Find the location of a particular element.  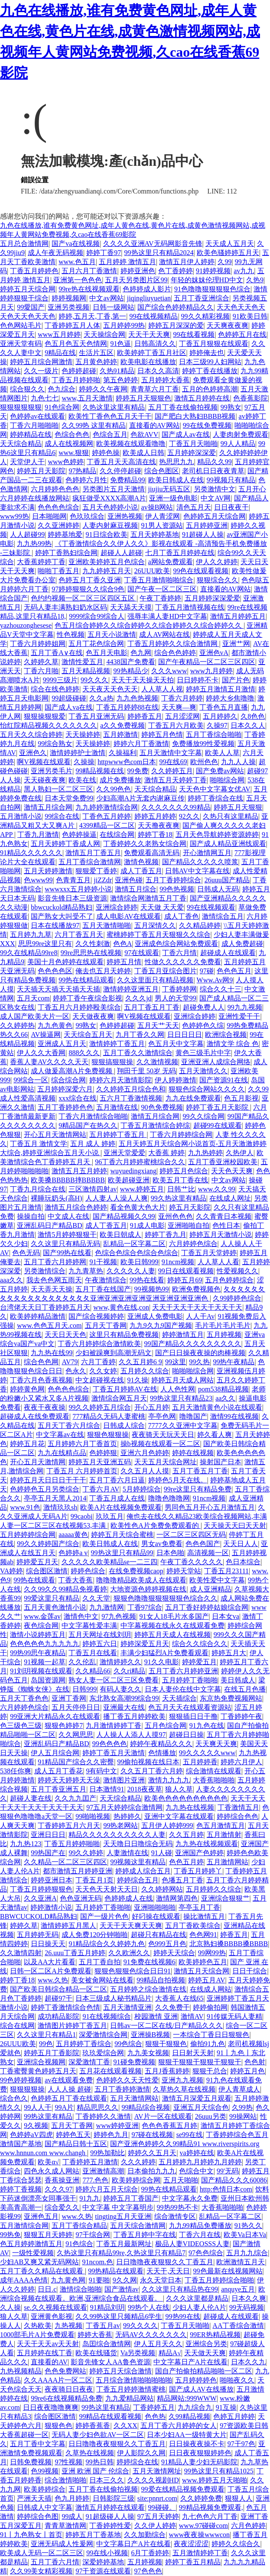

激情五月五月婷婷 is located at coordinates (79, 1171).